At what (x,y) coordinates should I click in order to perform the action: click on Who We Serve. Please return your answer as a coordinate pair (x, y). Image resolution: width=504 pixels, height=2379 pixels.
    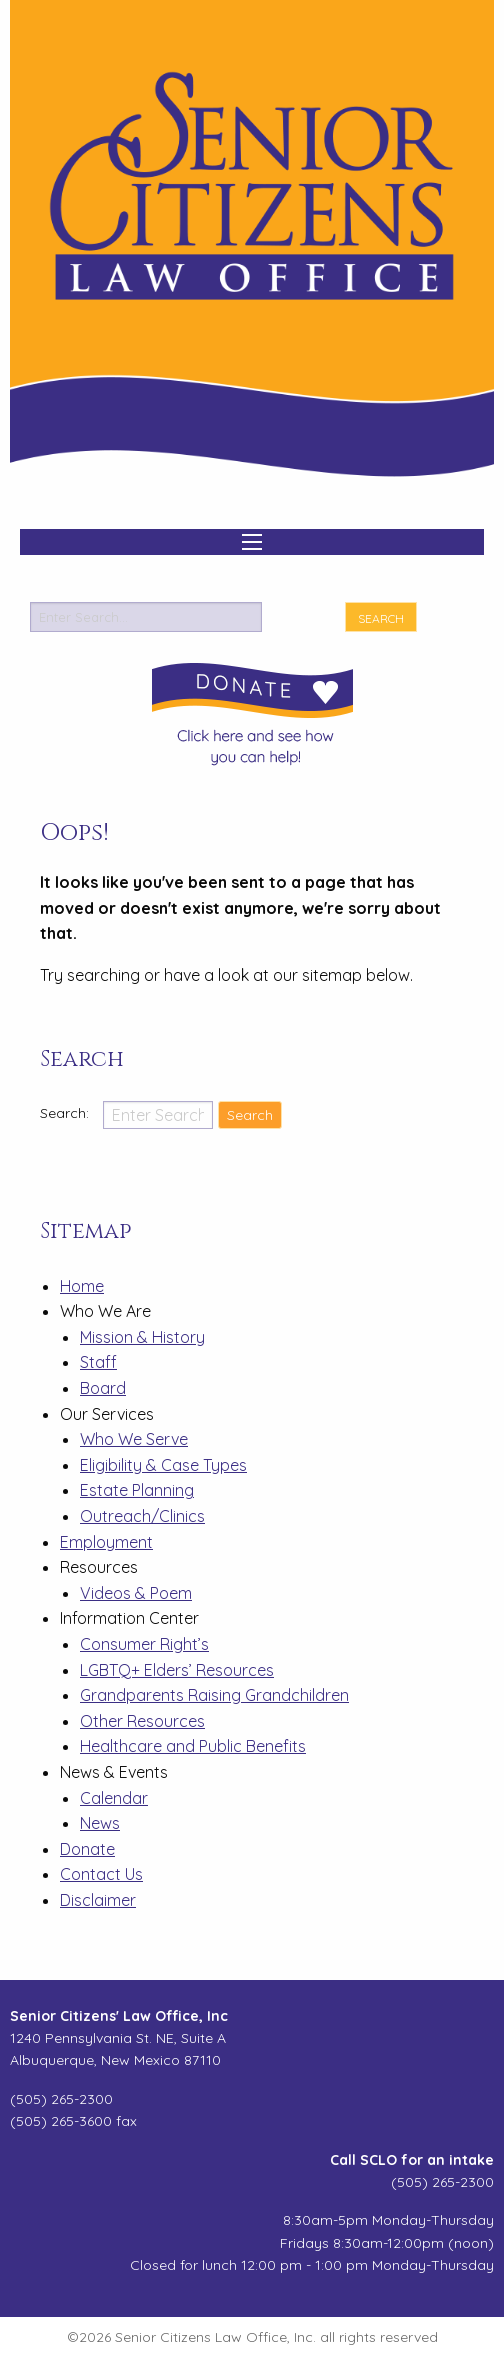
    Looking at the image, I should click on (134, 1439).